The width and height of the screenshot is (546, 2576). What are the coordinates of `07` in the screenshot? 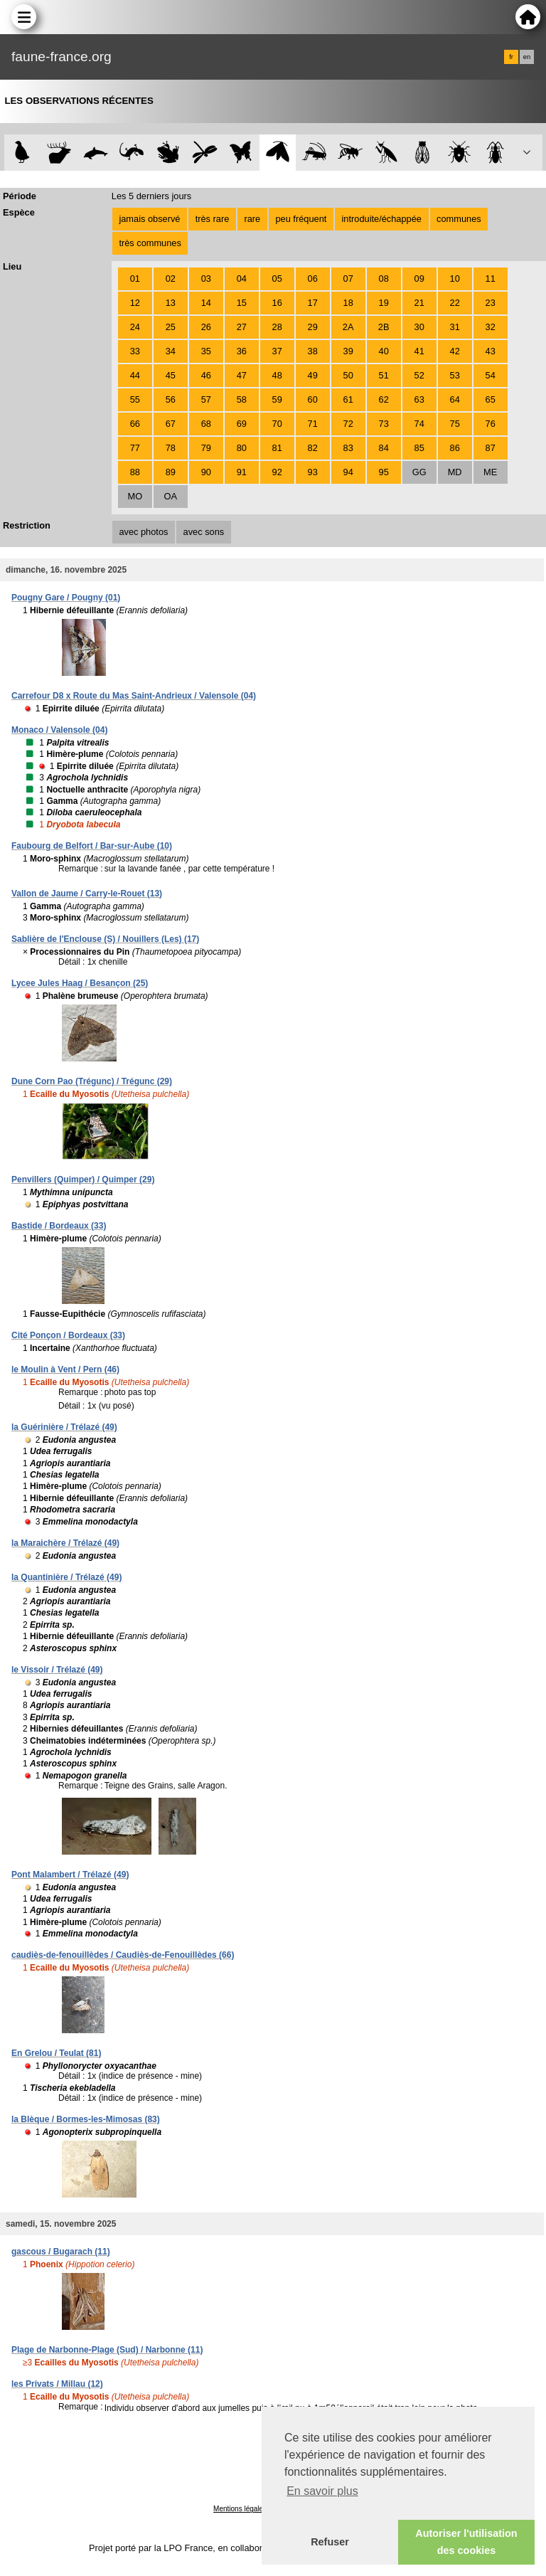 It's located at (348, 278).